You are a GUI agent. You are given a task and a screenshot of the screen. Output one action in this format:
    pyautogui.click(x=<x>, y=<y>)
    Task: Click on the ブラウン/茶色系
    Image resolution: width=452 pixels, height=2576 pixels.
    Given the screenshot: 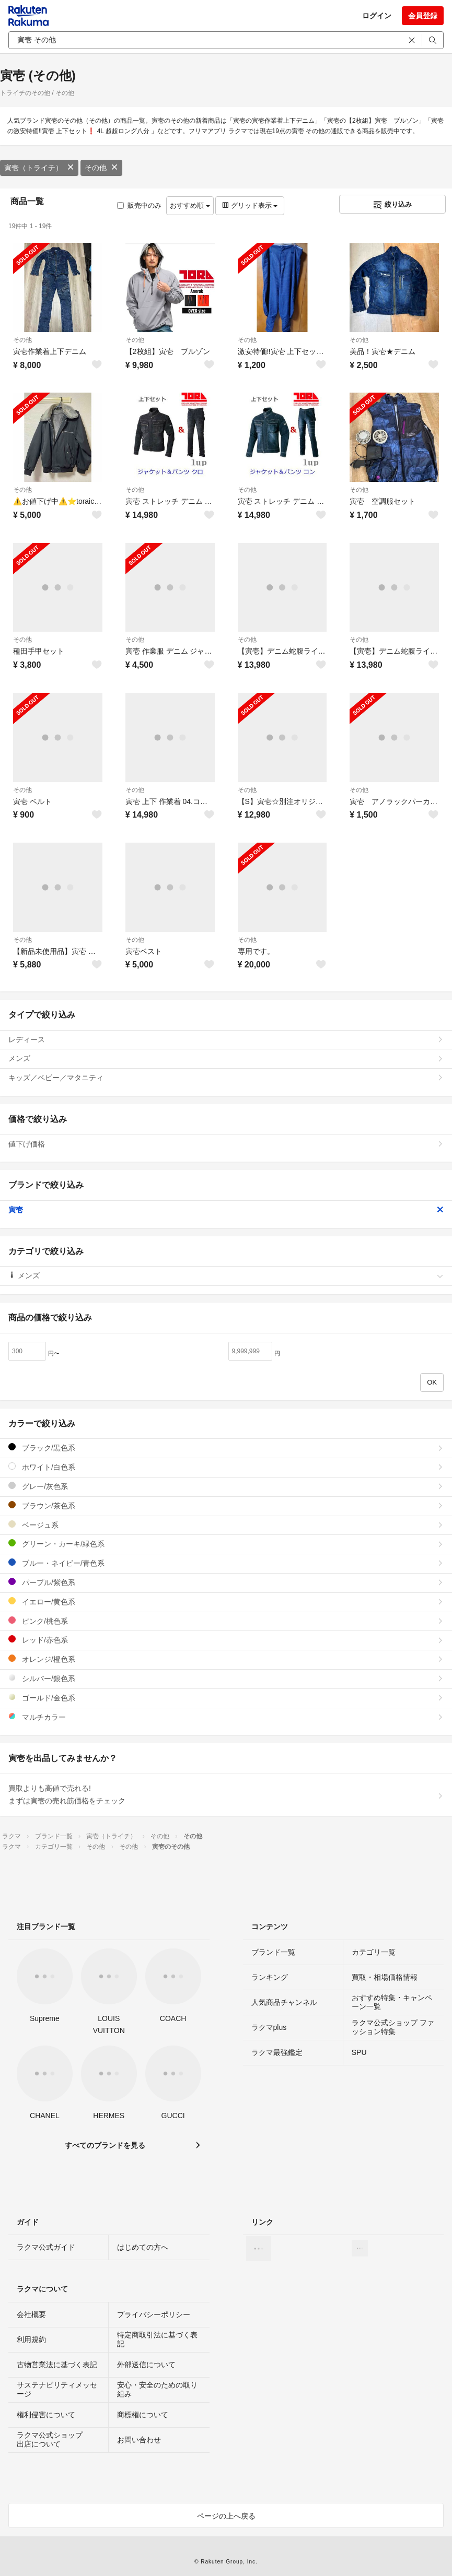 What is the action you would take?
    pyautogui.click(x=226, y=1505)
    